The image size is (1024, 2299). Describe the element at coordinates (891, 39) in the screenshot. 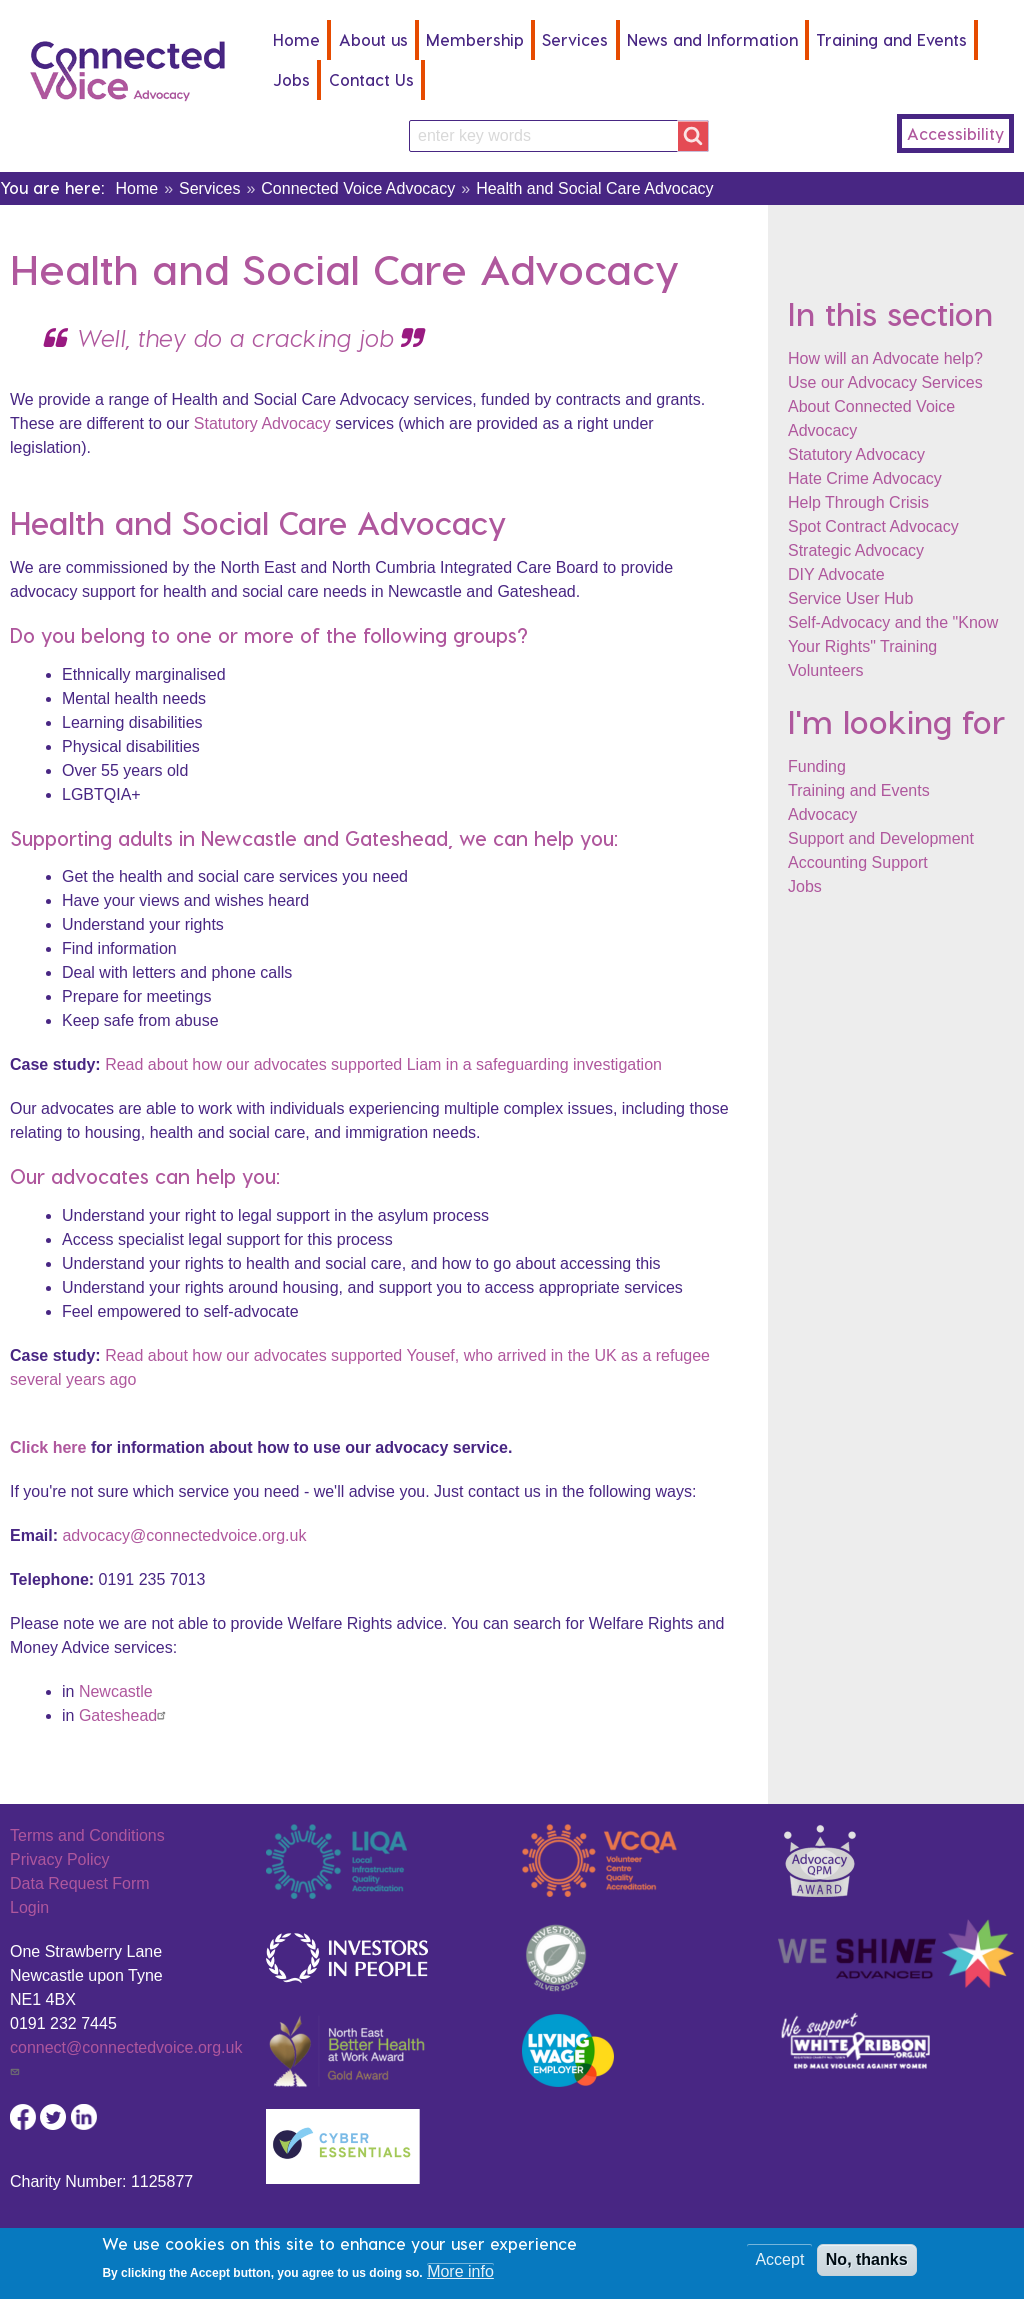

I see `Training and Events` at that location.